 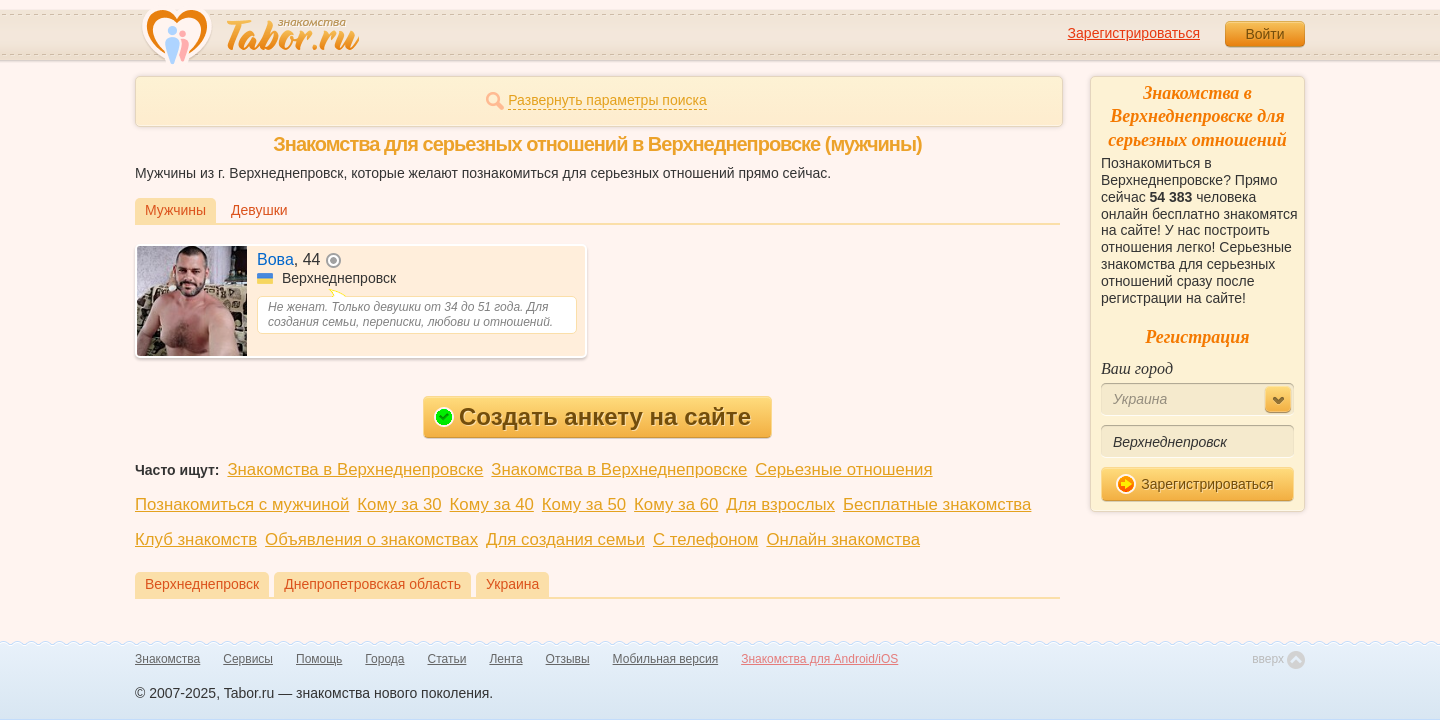 I want to click on Кому за 50, so click(x=584, y=504).